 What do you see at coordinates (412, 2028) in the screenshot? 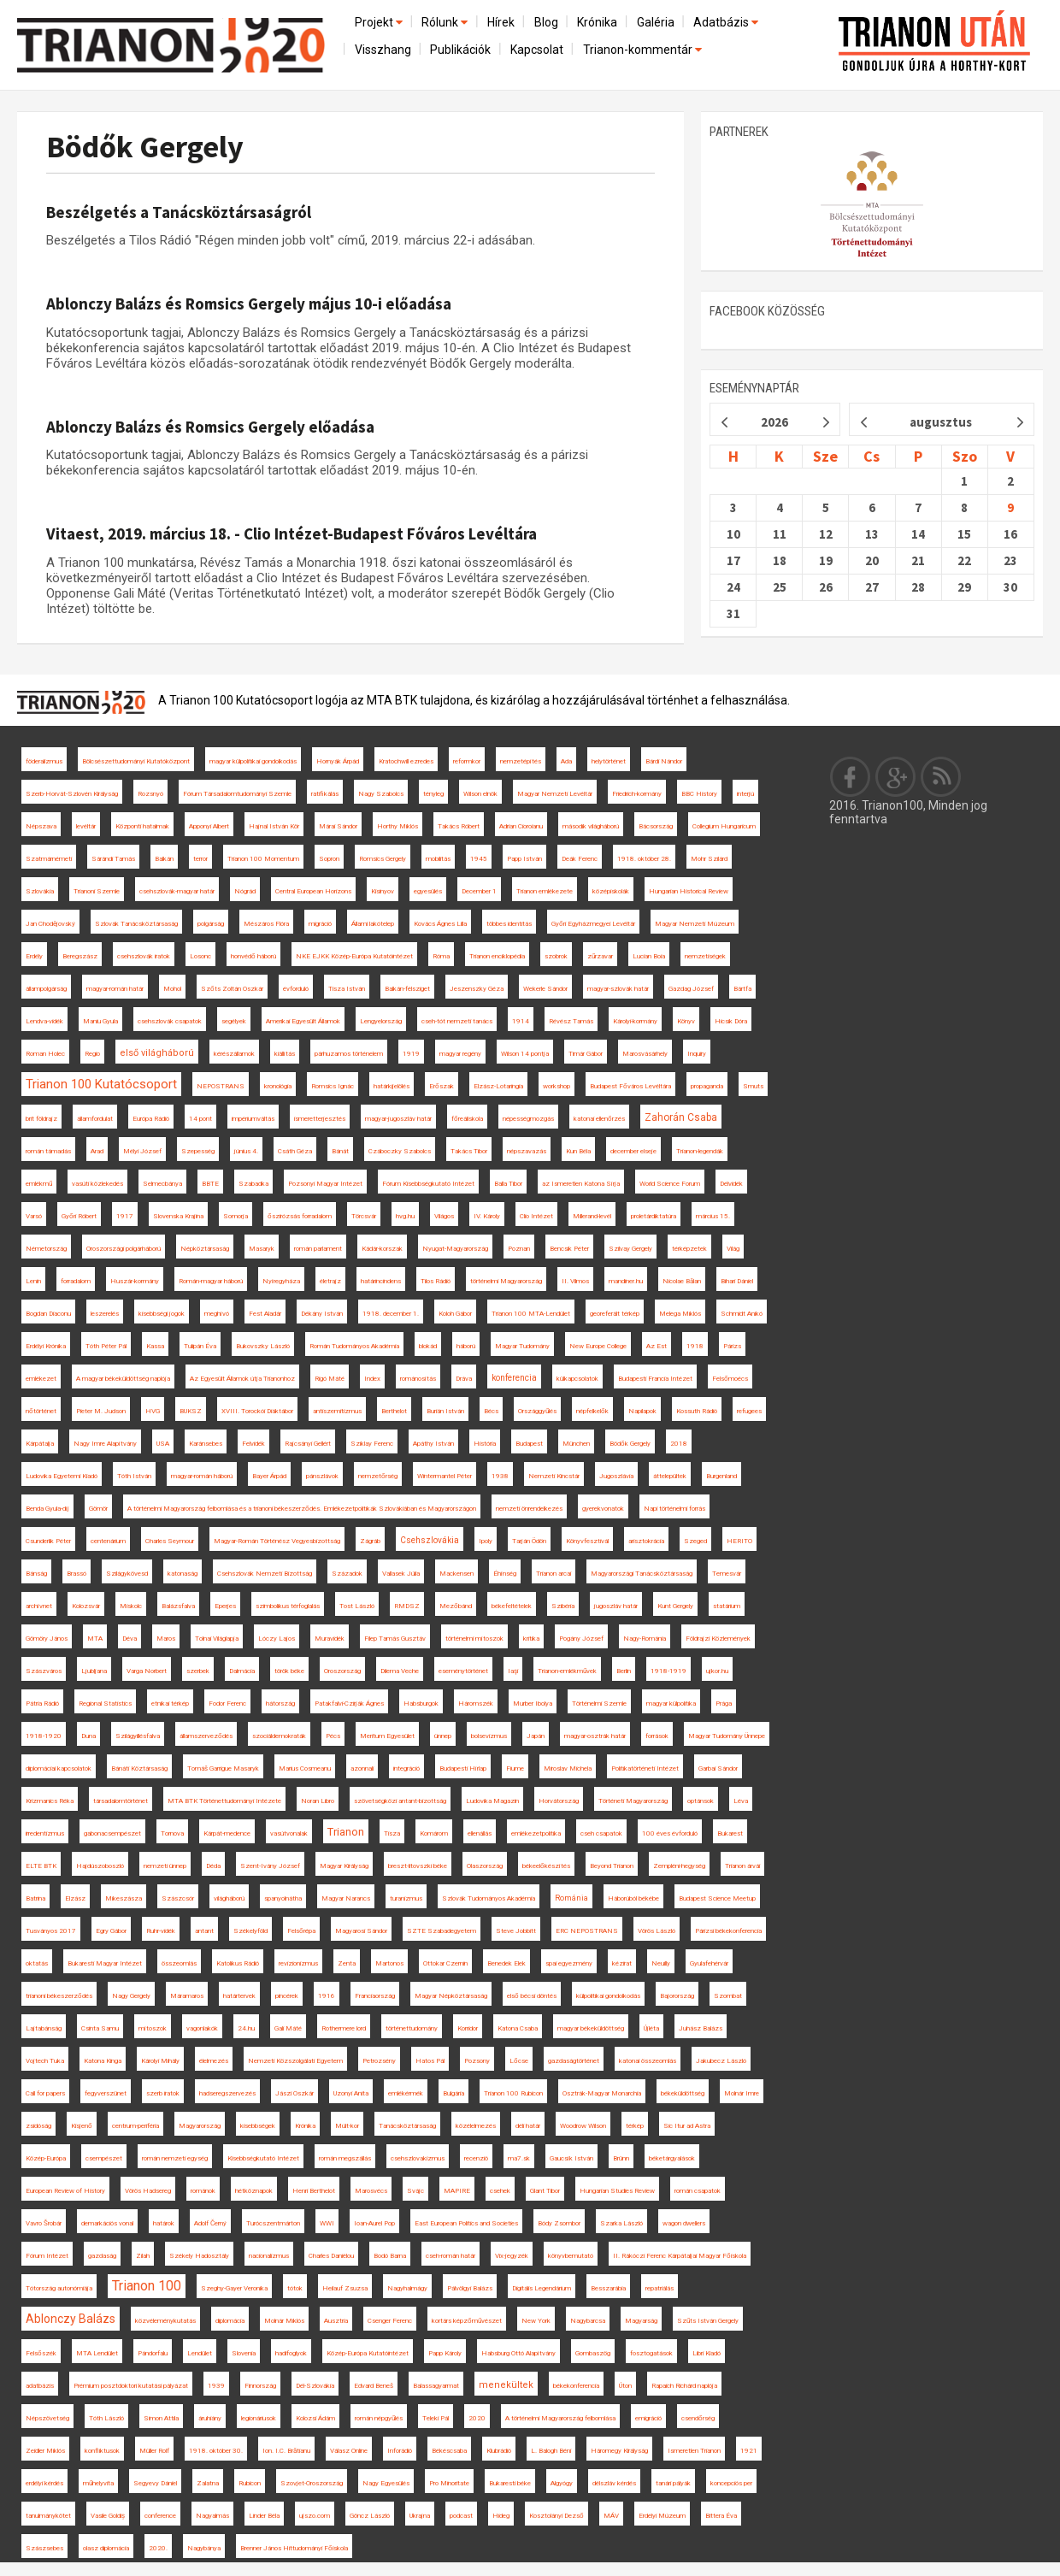
I see `történettudomány` at bounding box center [412, 2028].